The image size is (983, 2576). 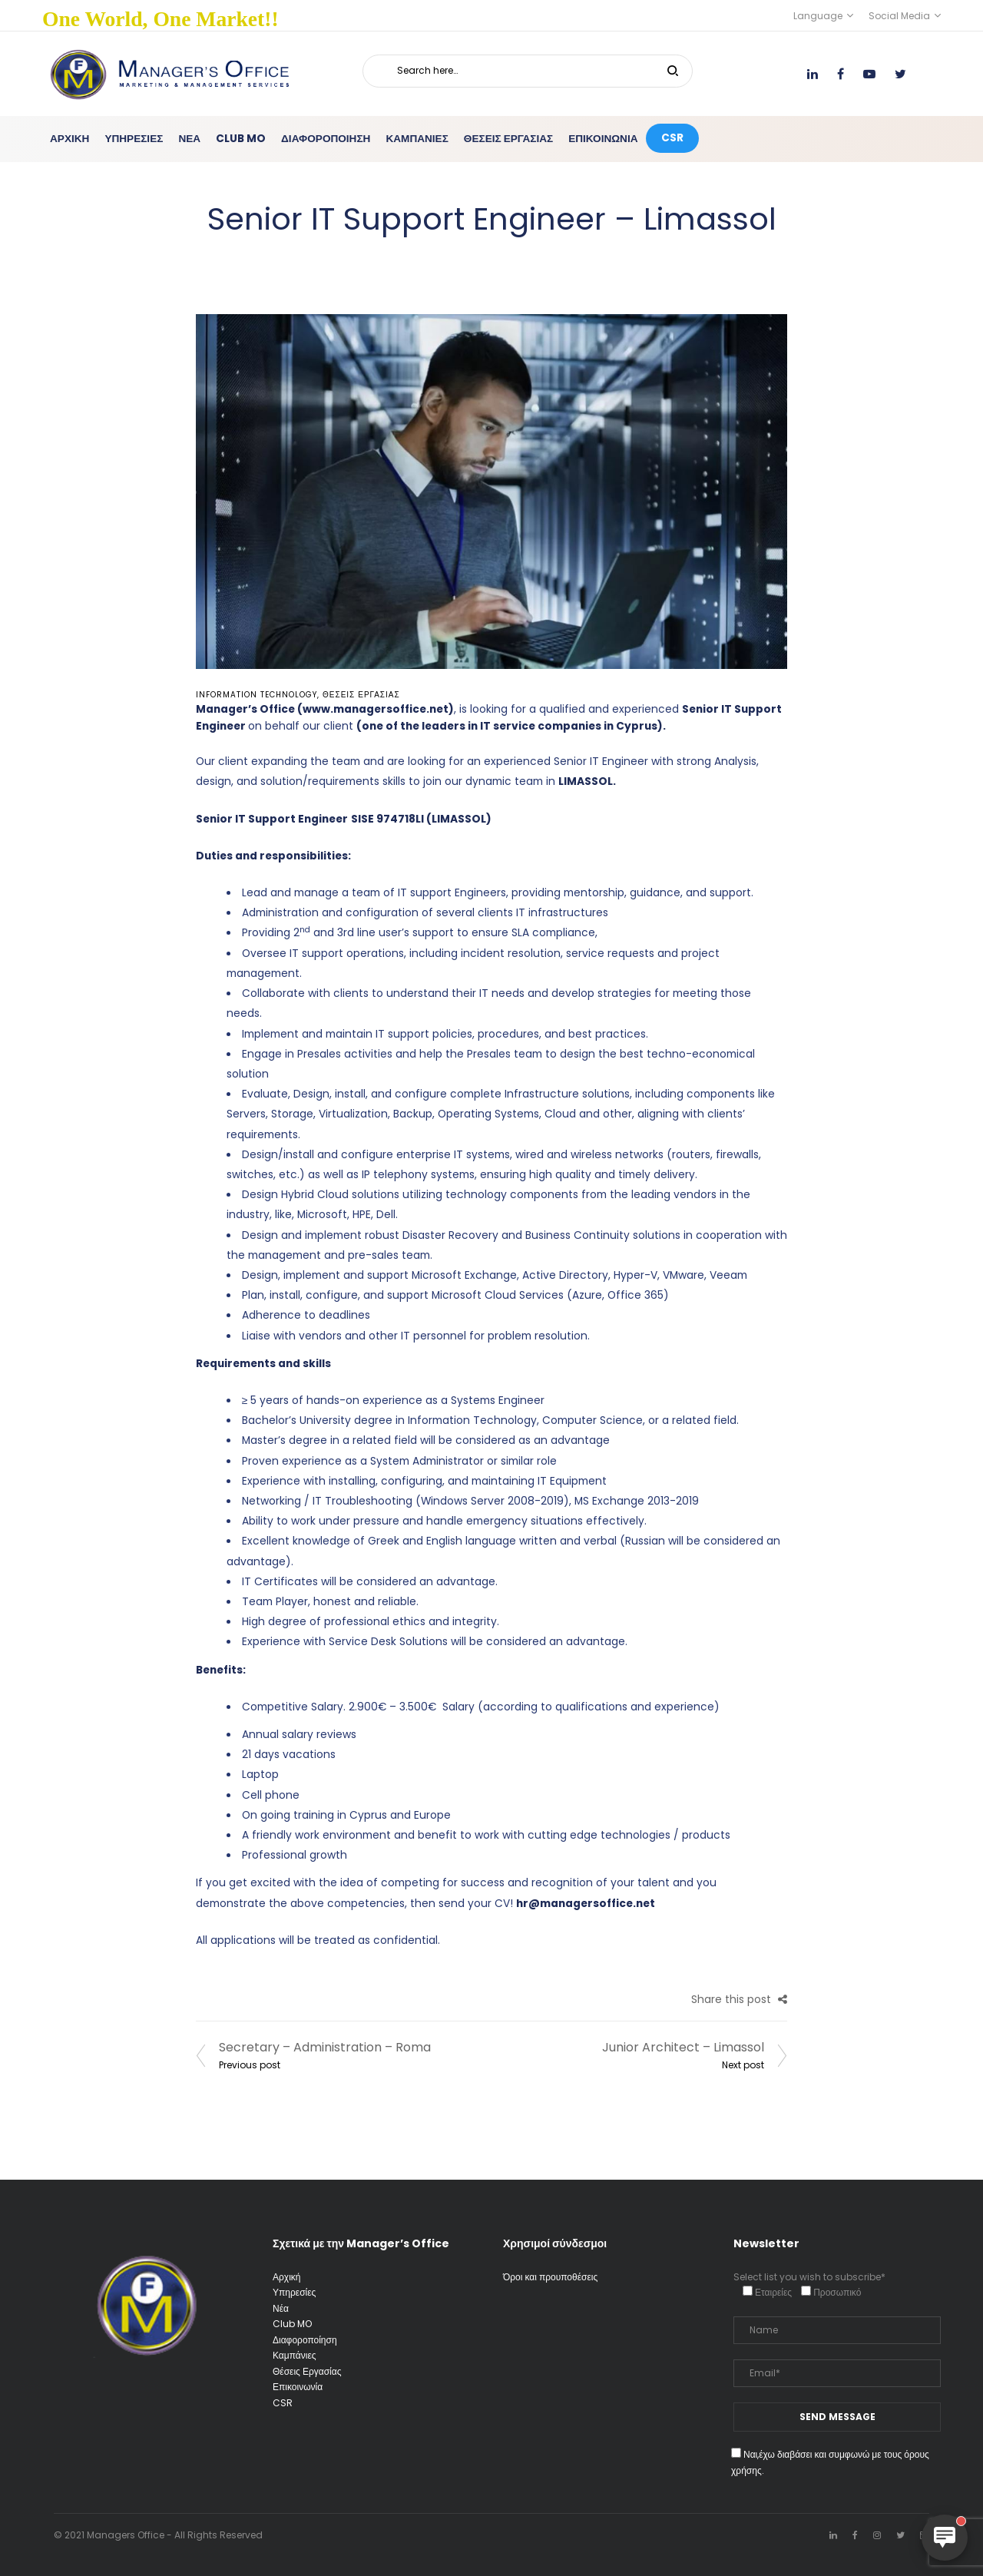 What do you see at coordinates (305, 2339) in the screenshot?
I see `Διαφοροποίηση` at bounding box center [305, 2339].